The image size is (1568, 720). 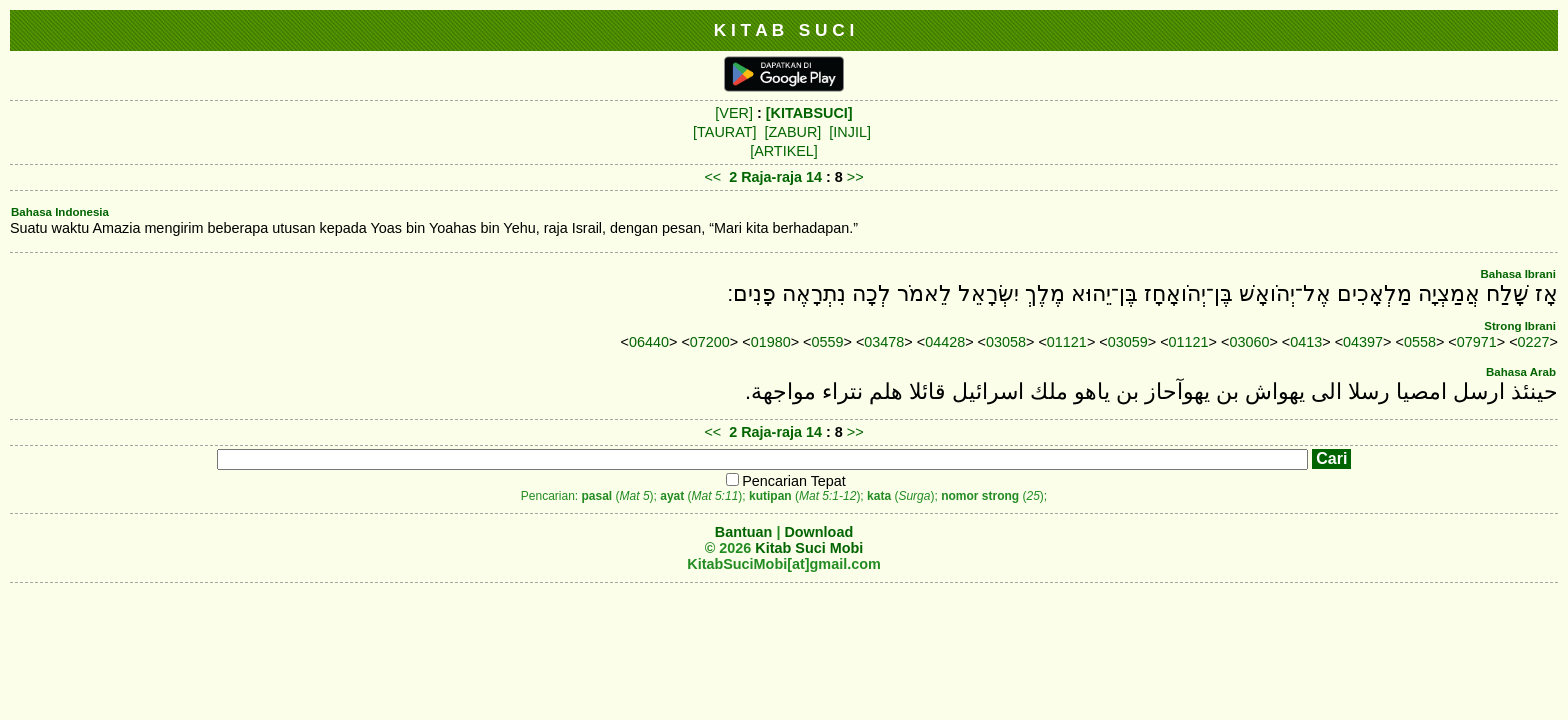 I want to click on 01980, so click(x=771, y=342).